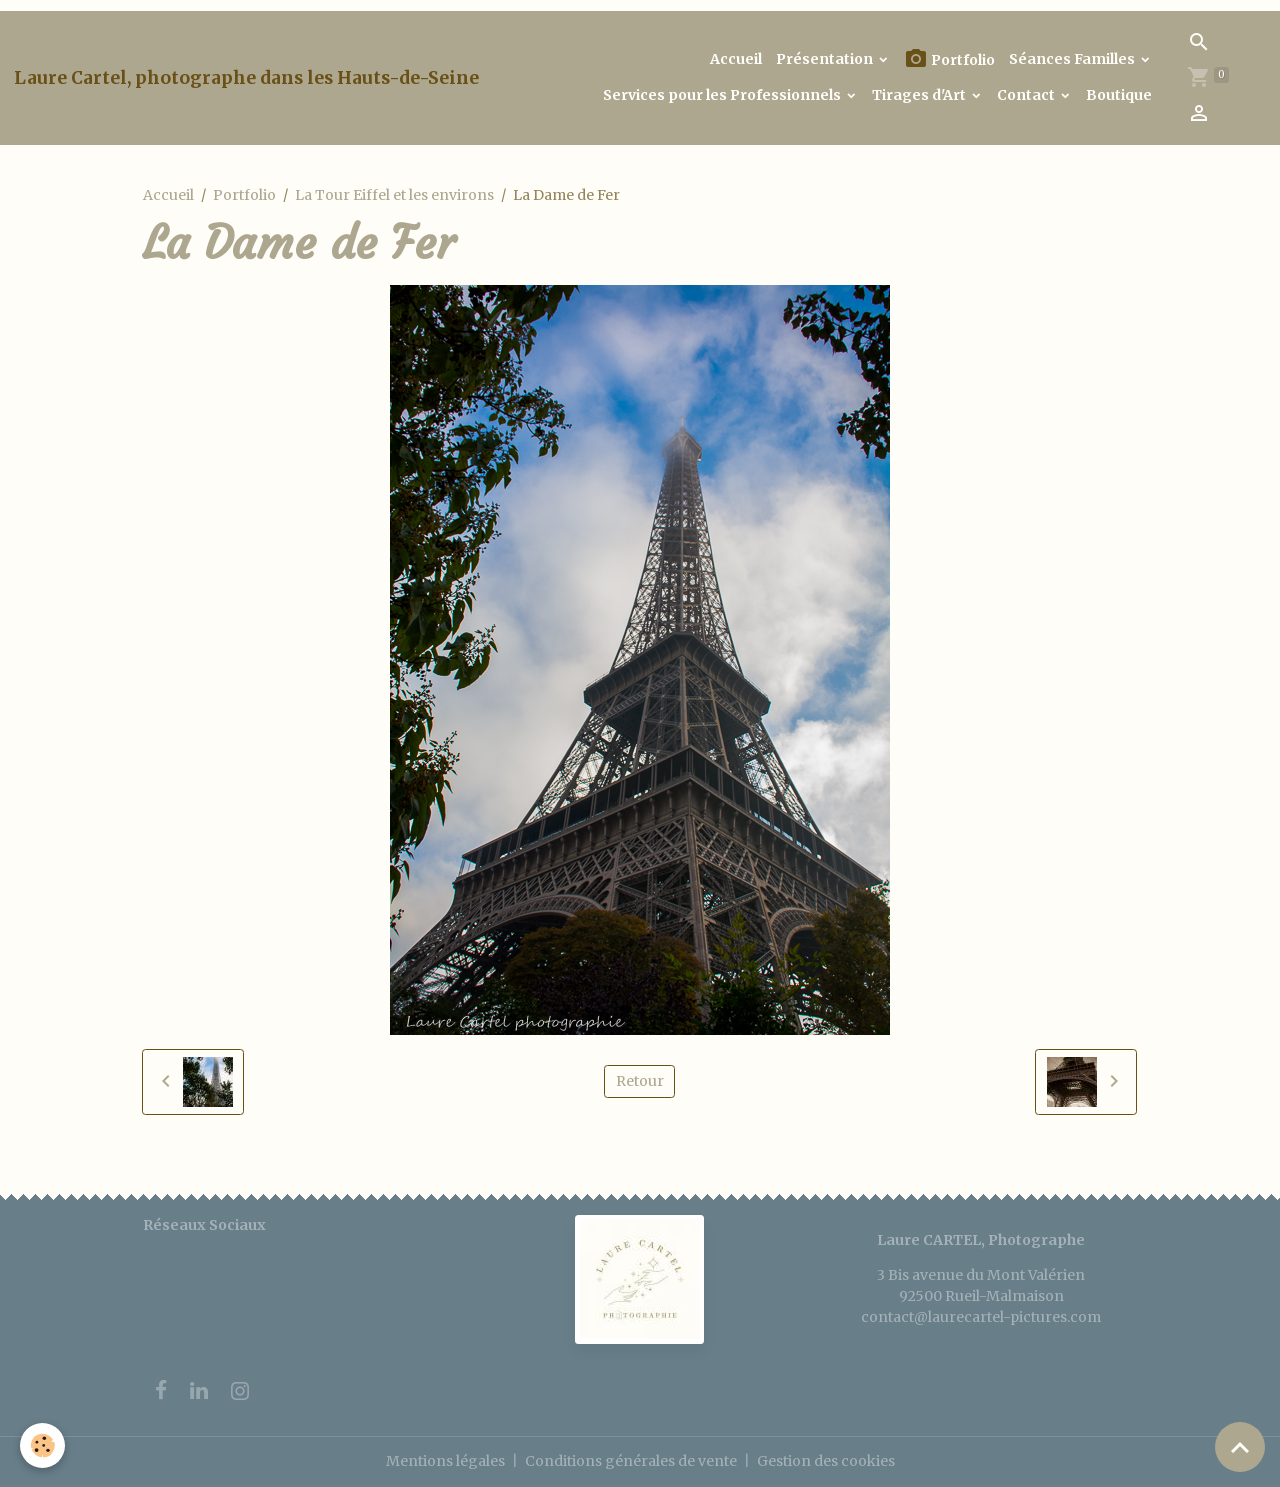 Image resolution: width=1280 pixels, height=1487 pixels. What do you see at coordinates (949, 59) in the screenshot?
I see `Portfolio` at bounding box center [949, 59].